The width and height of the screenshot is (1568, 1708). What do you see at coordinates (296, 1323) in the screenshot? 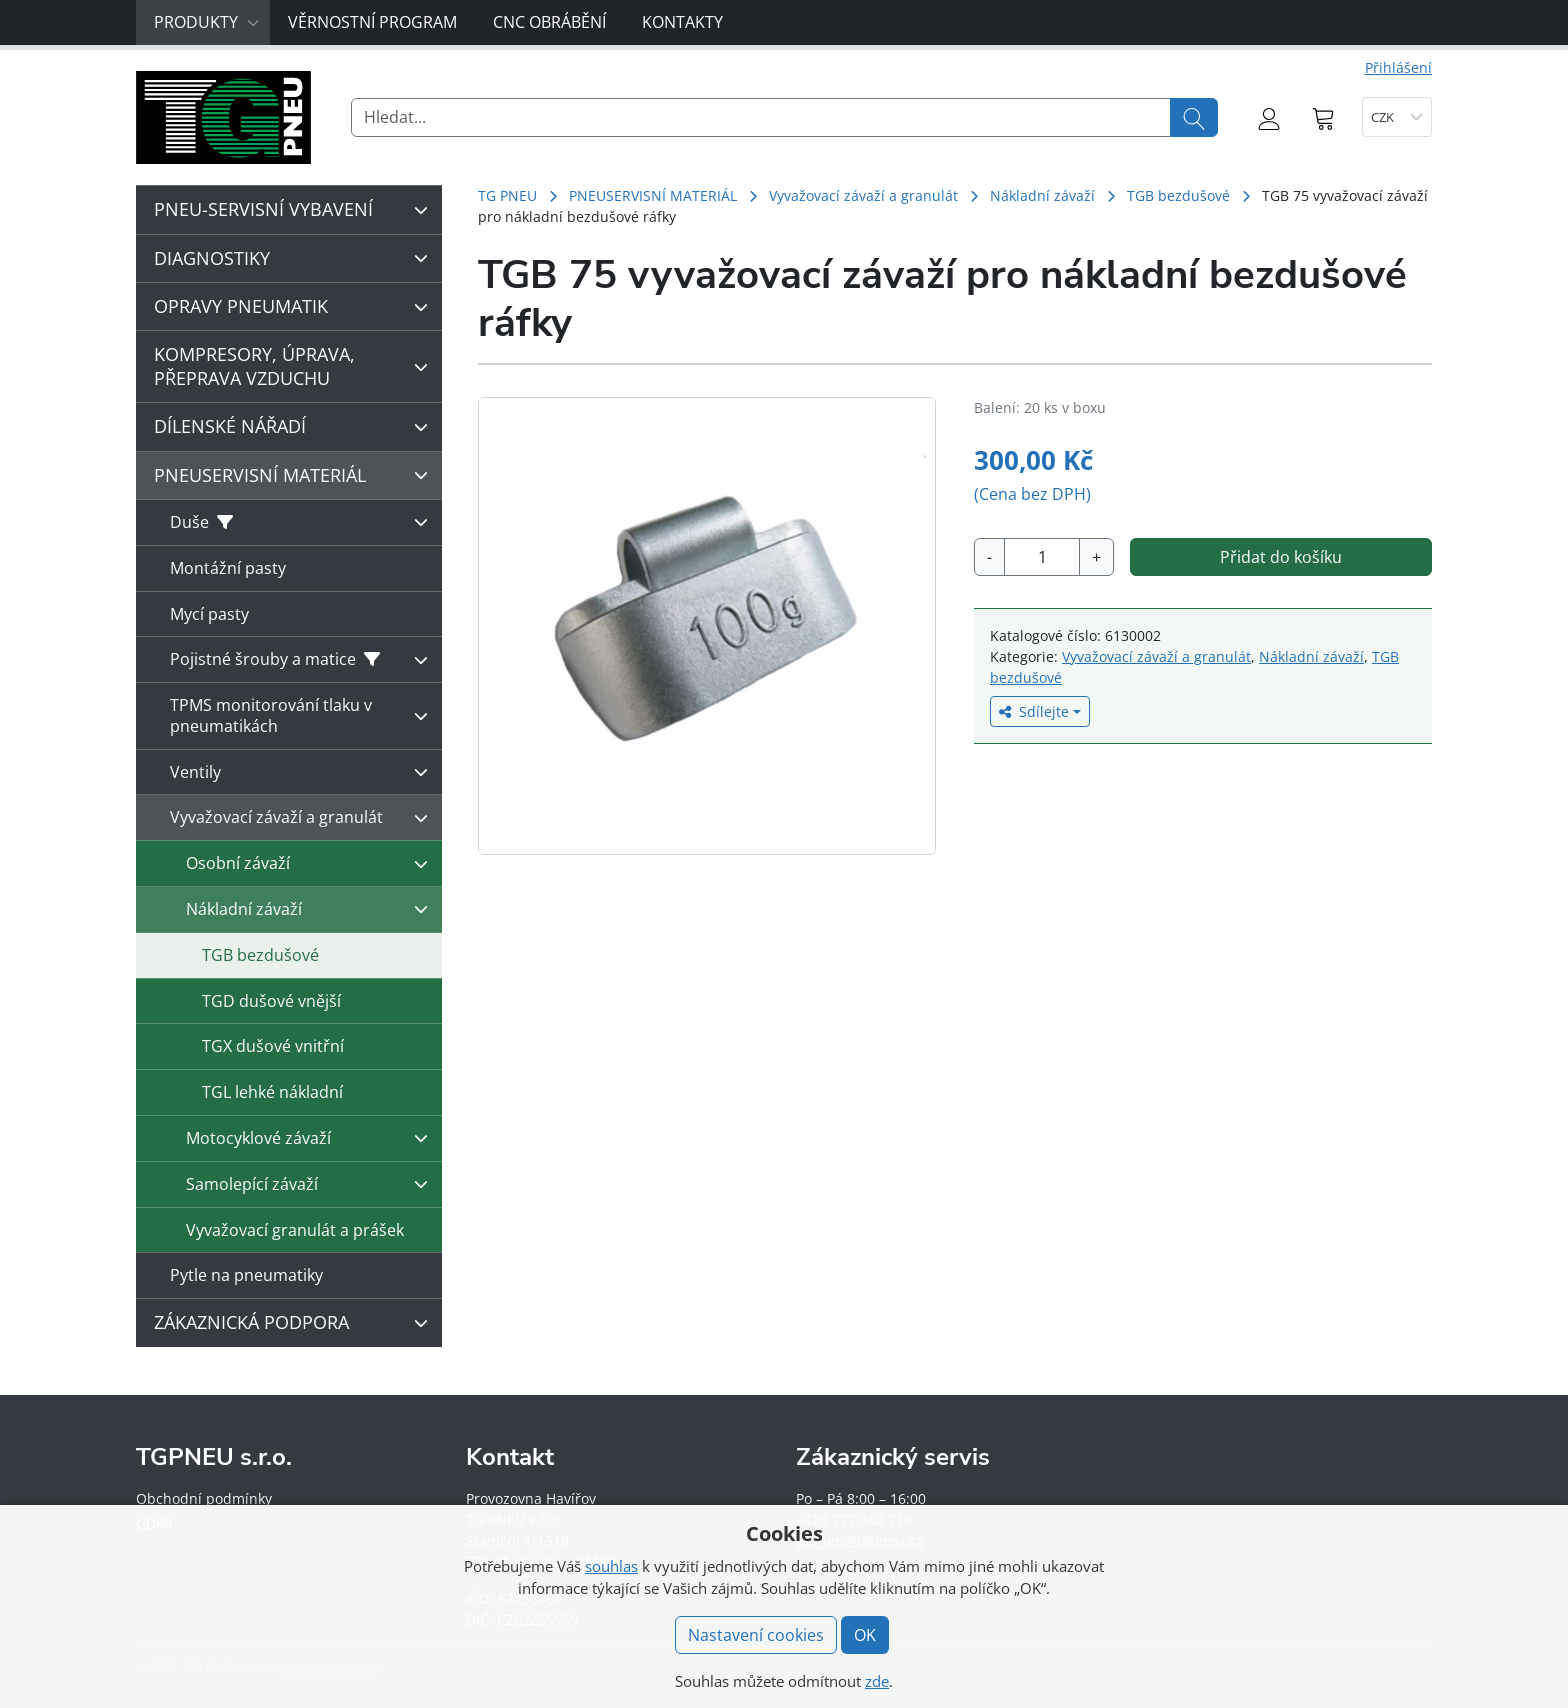
I see `ZÁKAZNICKÁ PODPORA` at bounding box center [296, 1323].